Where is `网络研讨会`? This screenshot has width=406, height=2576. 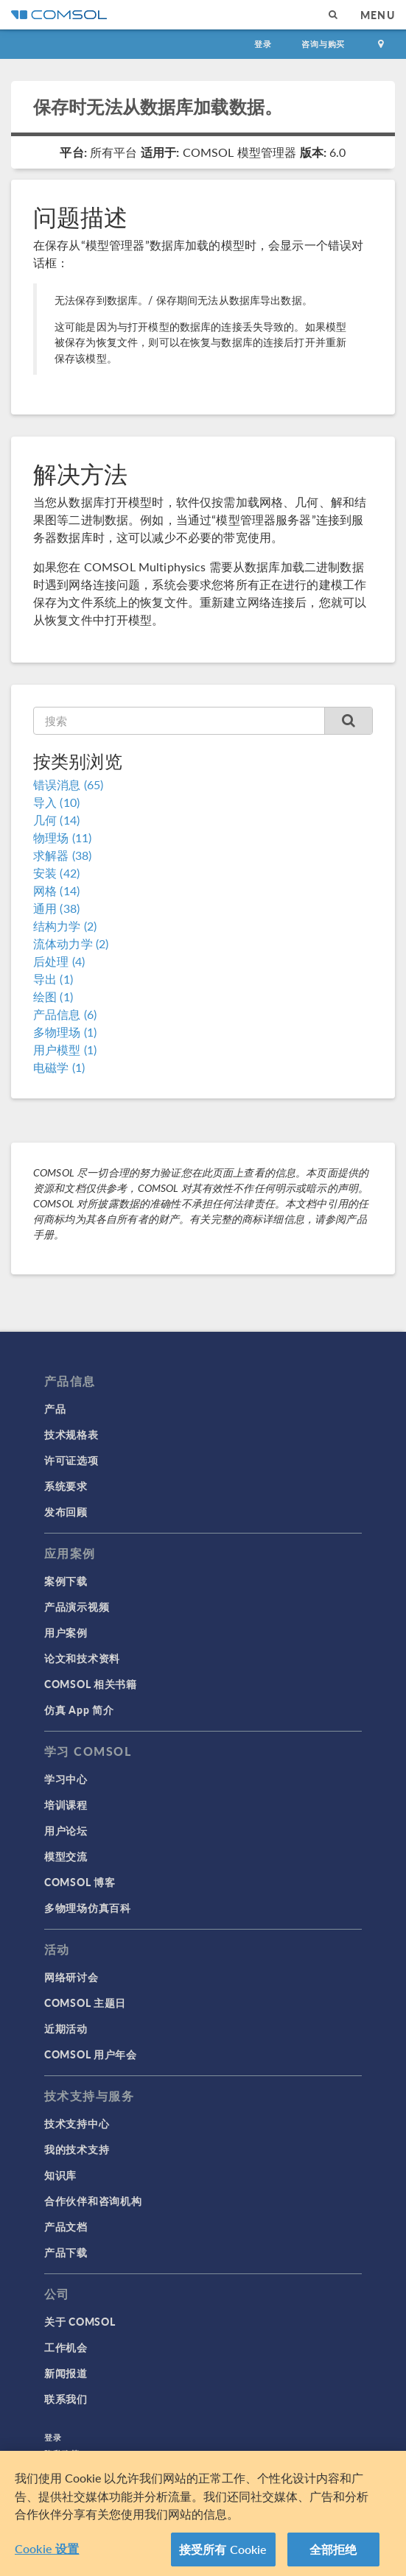
网络研讨会 is located at coordinates (71, 1976).